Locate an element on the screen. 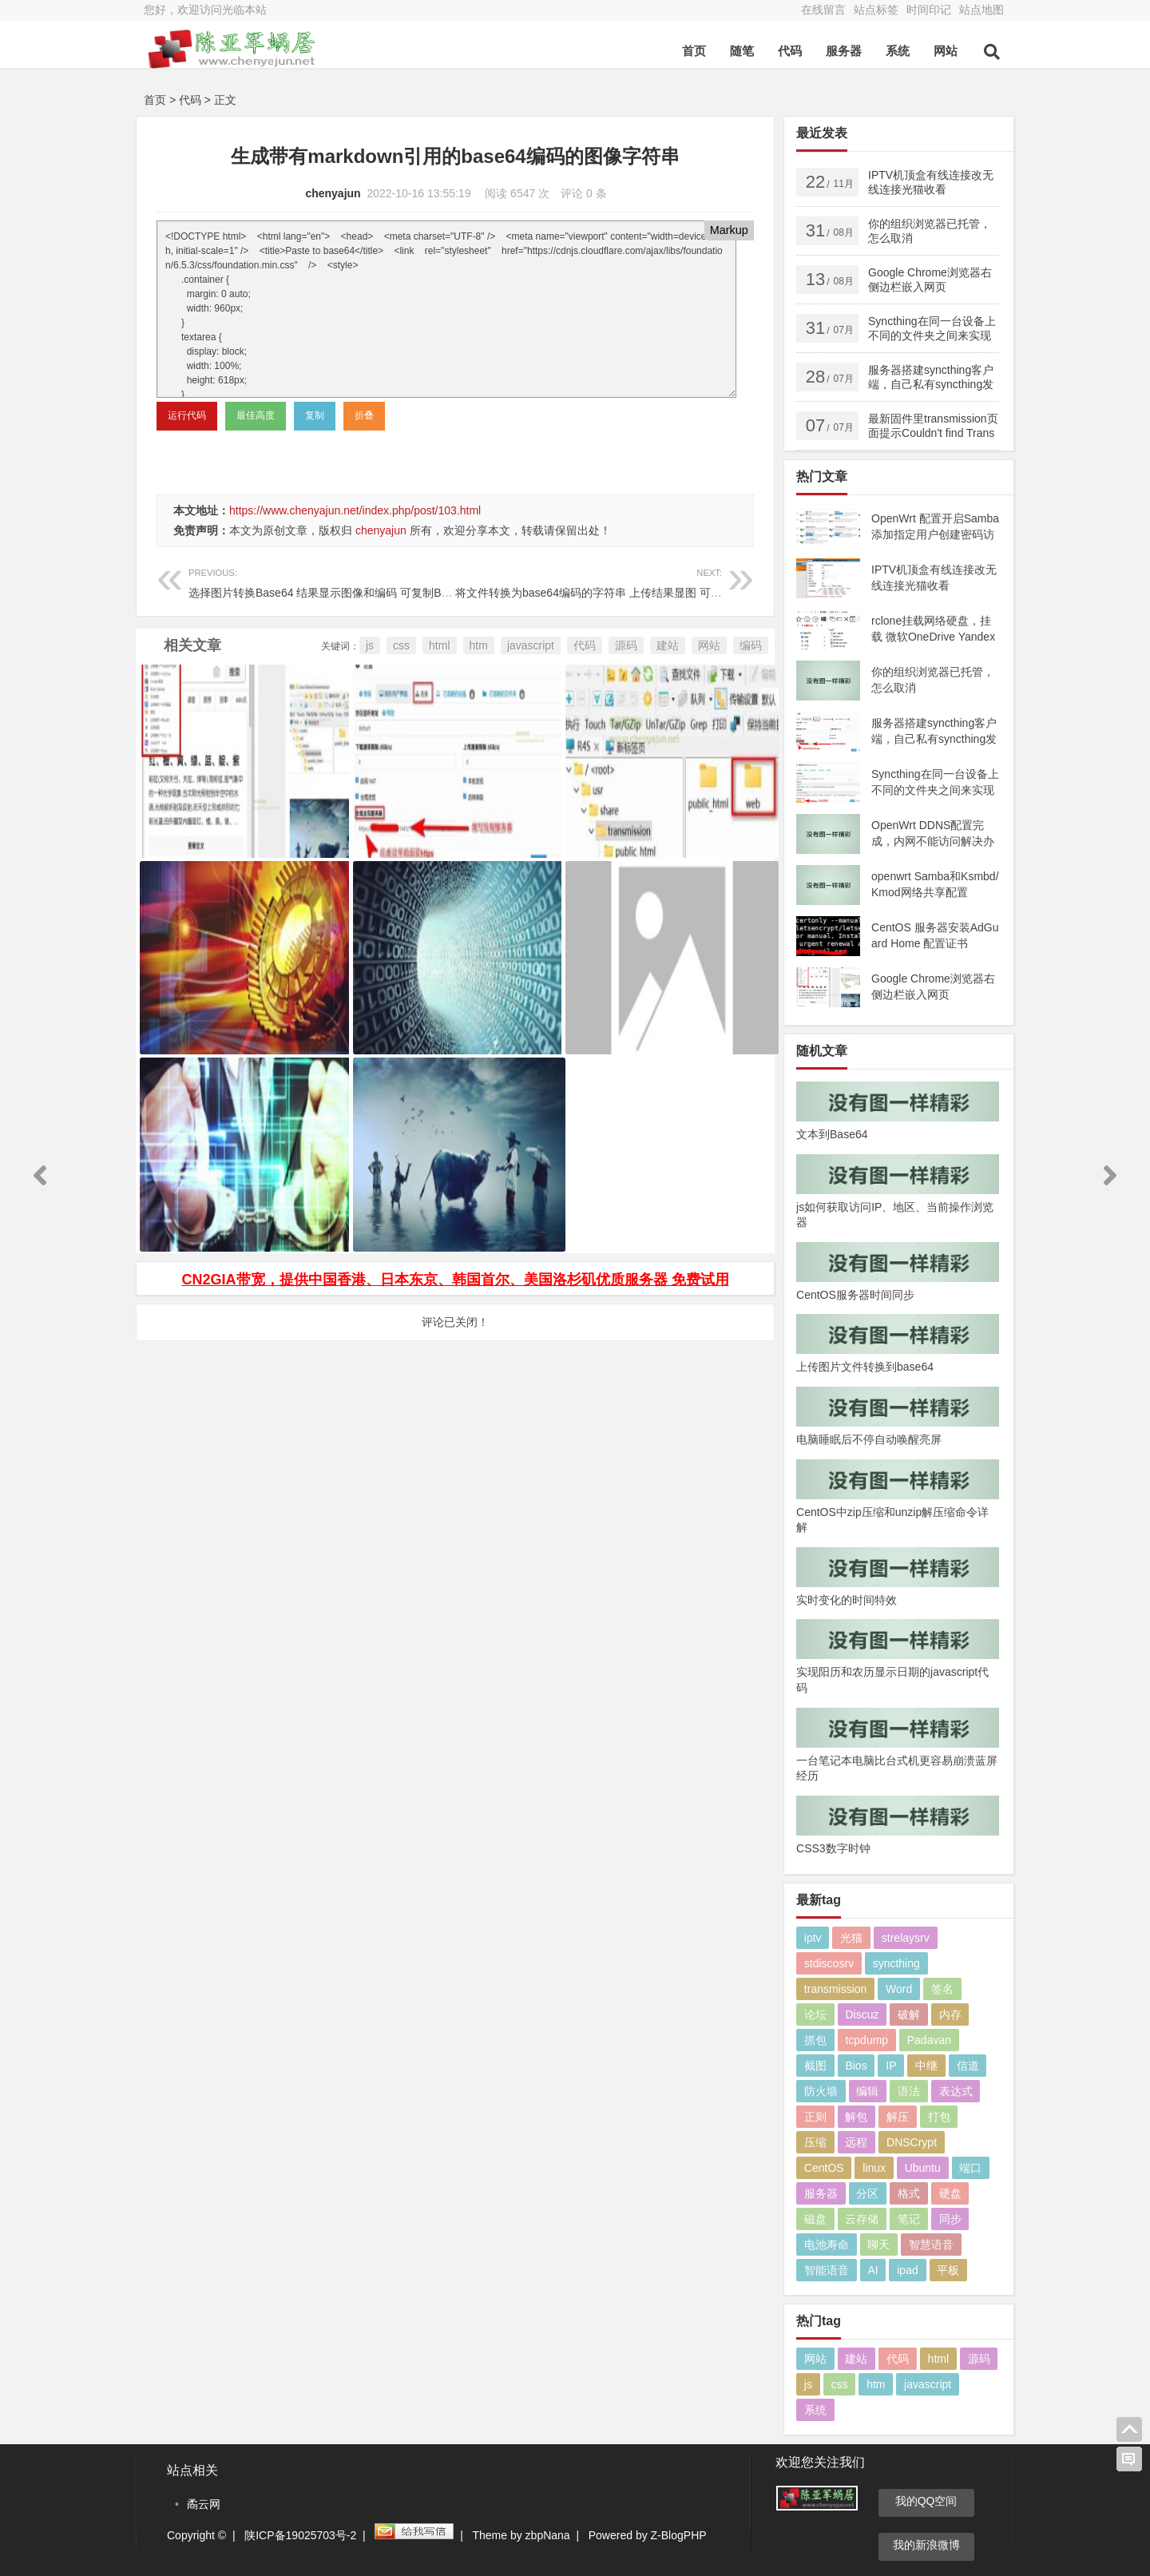 This screenshot has width=1150, height=2576. 首页 is located at coordinates (694, 51).